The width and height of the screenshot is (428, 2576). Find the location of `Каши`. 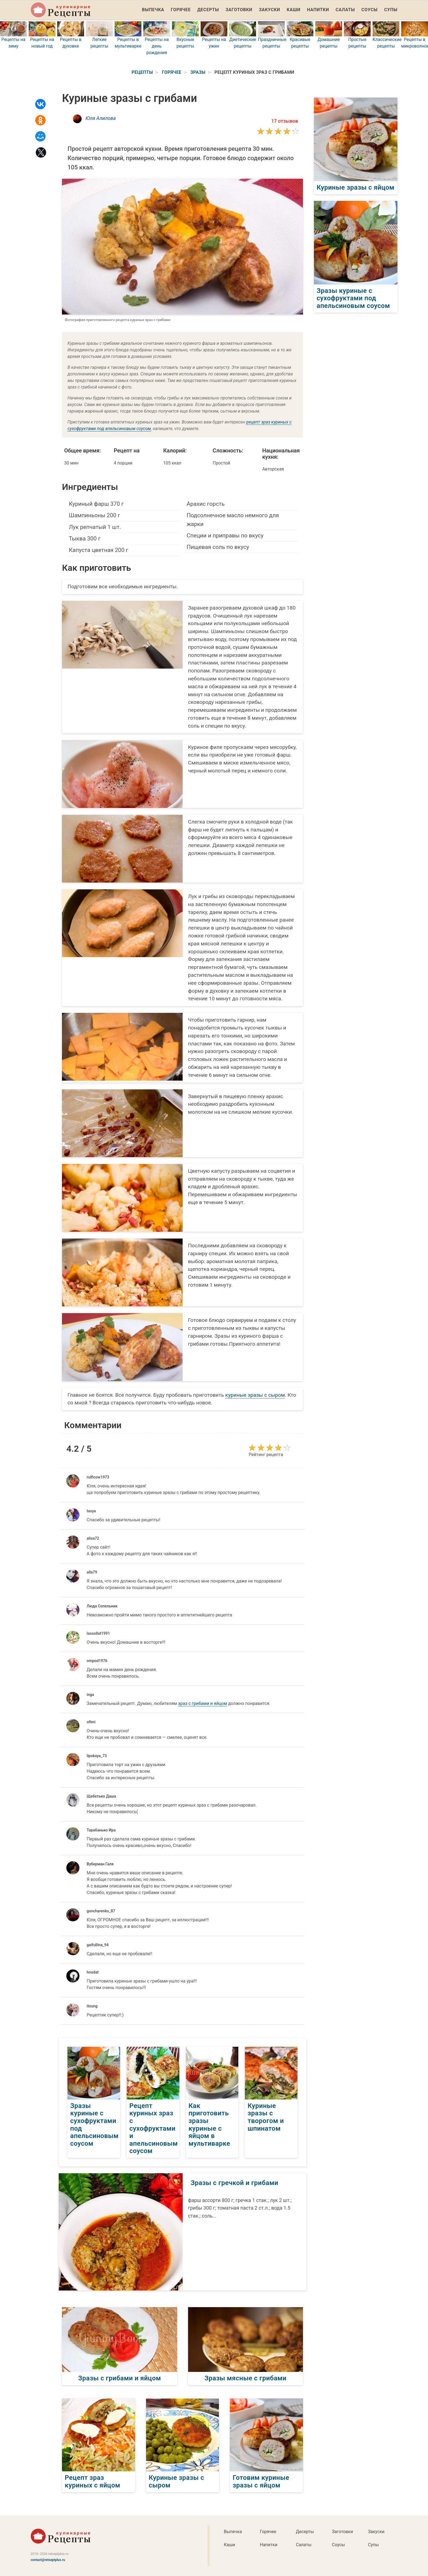

Каши is located at coordinates (293, 9).